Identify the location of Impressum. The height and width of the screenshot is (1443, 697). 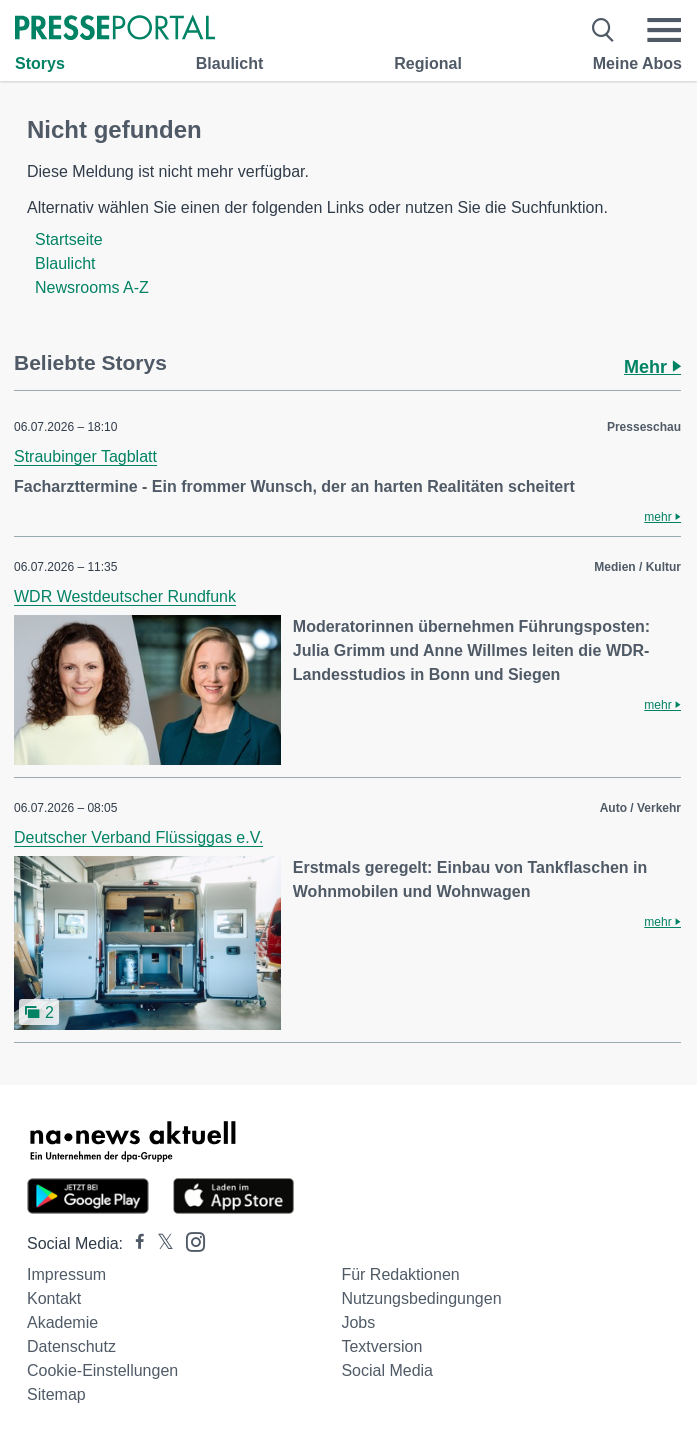
(66, 1274).